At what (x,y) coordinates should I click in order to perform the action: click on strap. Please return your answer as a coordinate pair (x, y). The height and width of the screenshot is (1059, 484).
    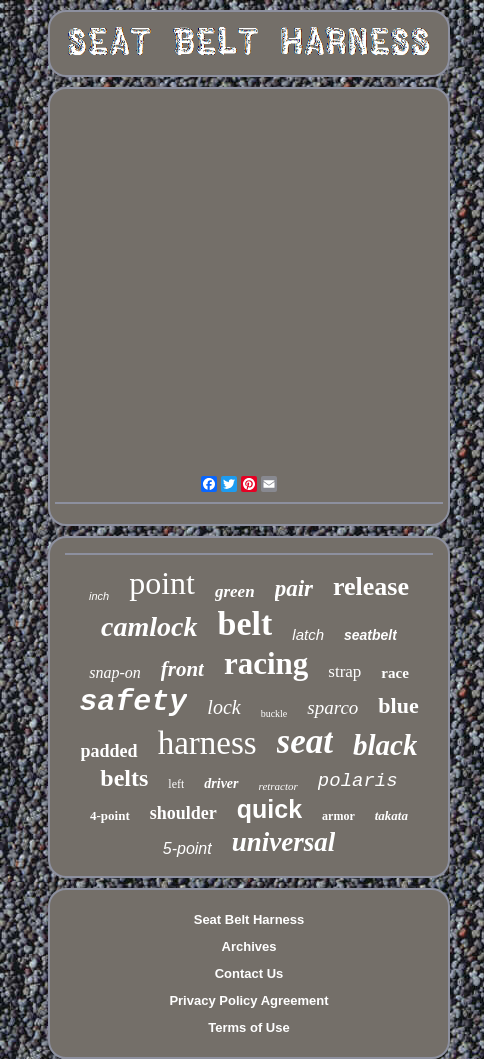
    Looking at the image, I should click on (344, 671).